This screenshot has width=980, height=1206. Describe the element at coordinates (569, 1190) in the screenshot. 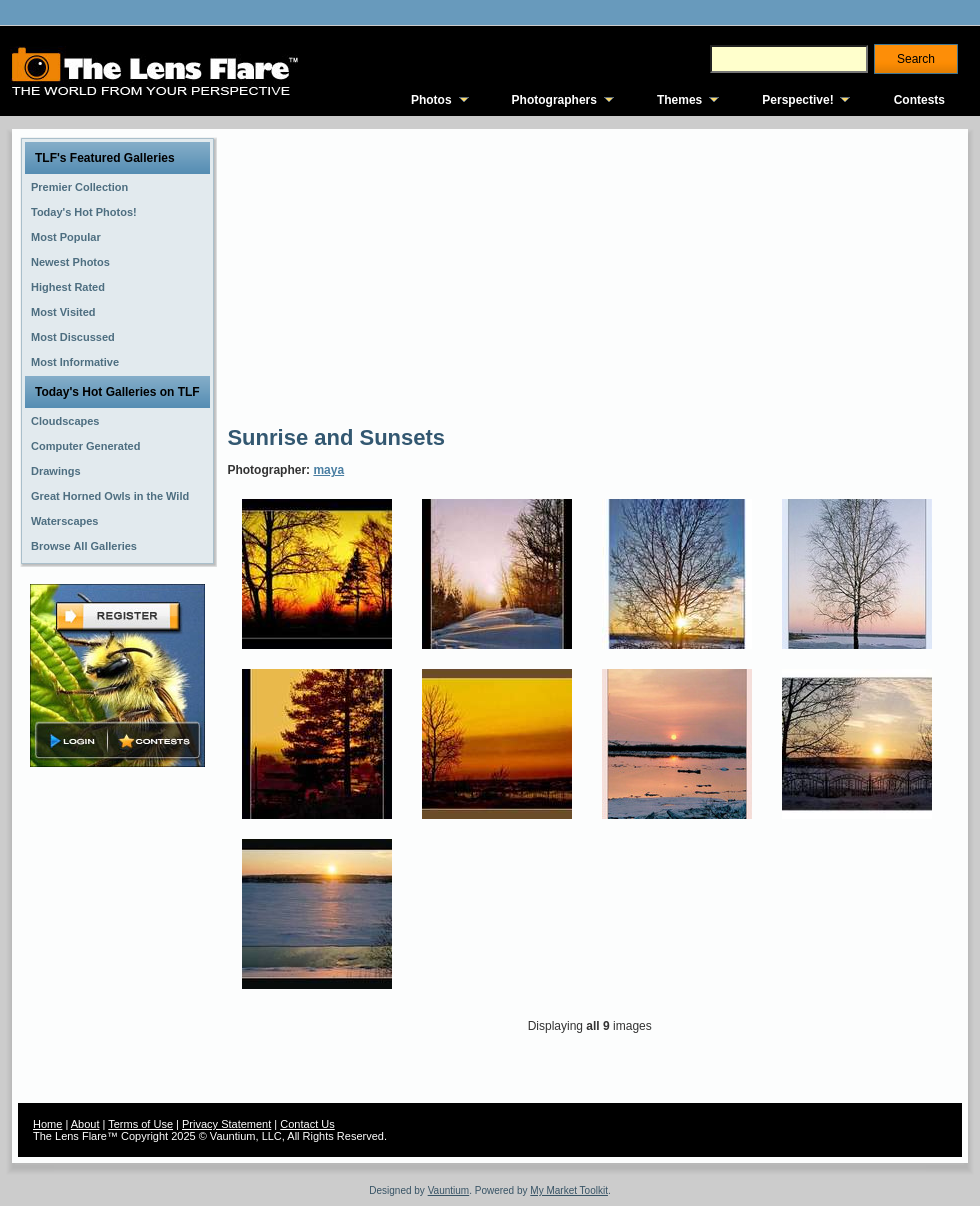

I see `My Market Toolkit` at that location.